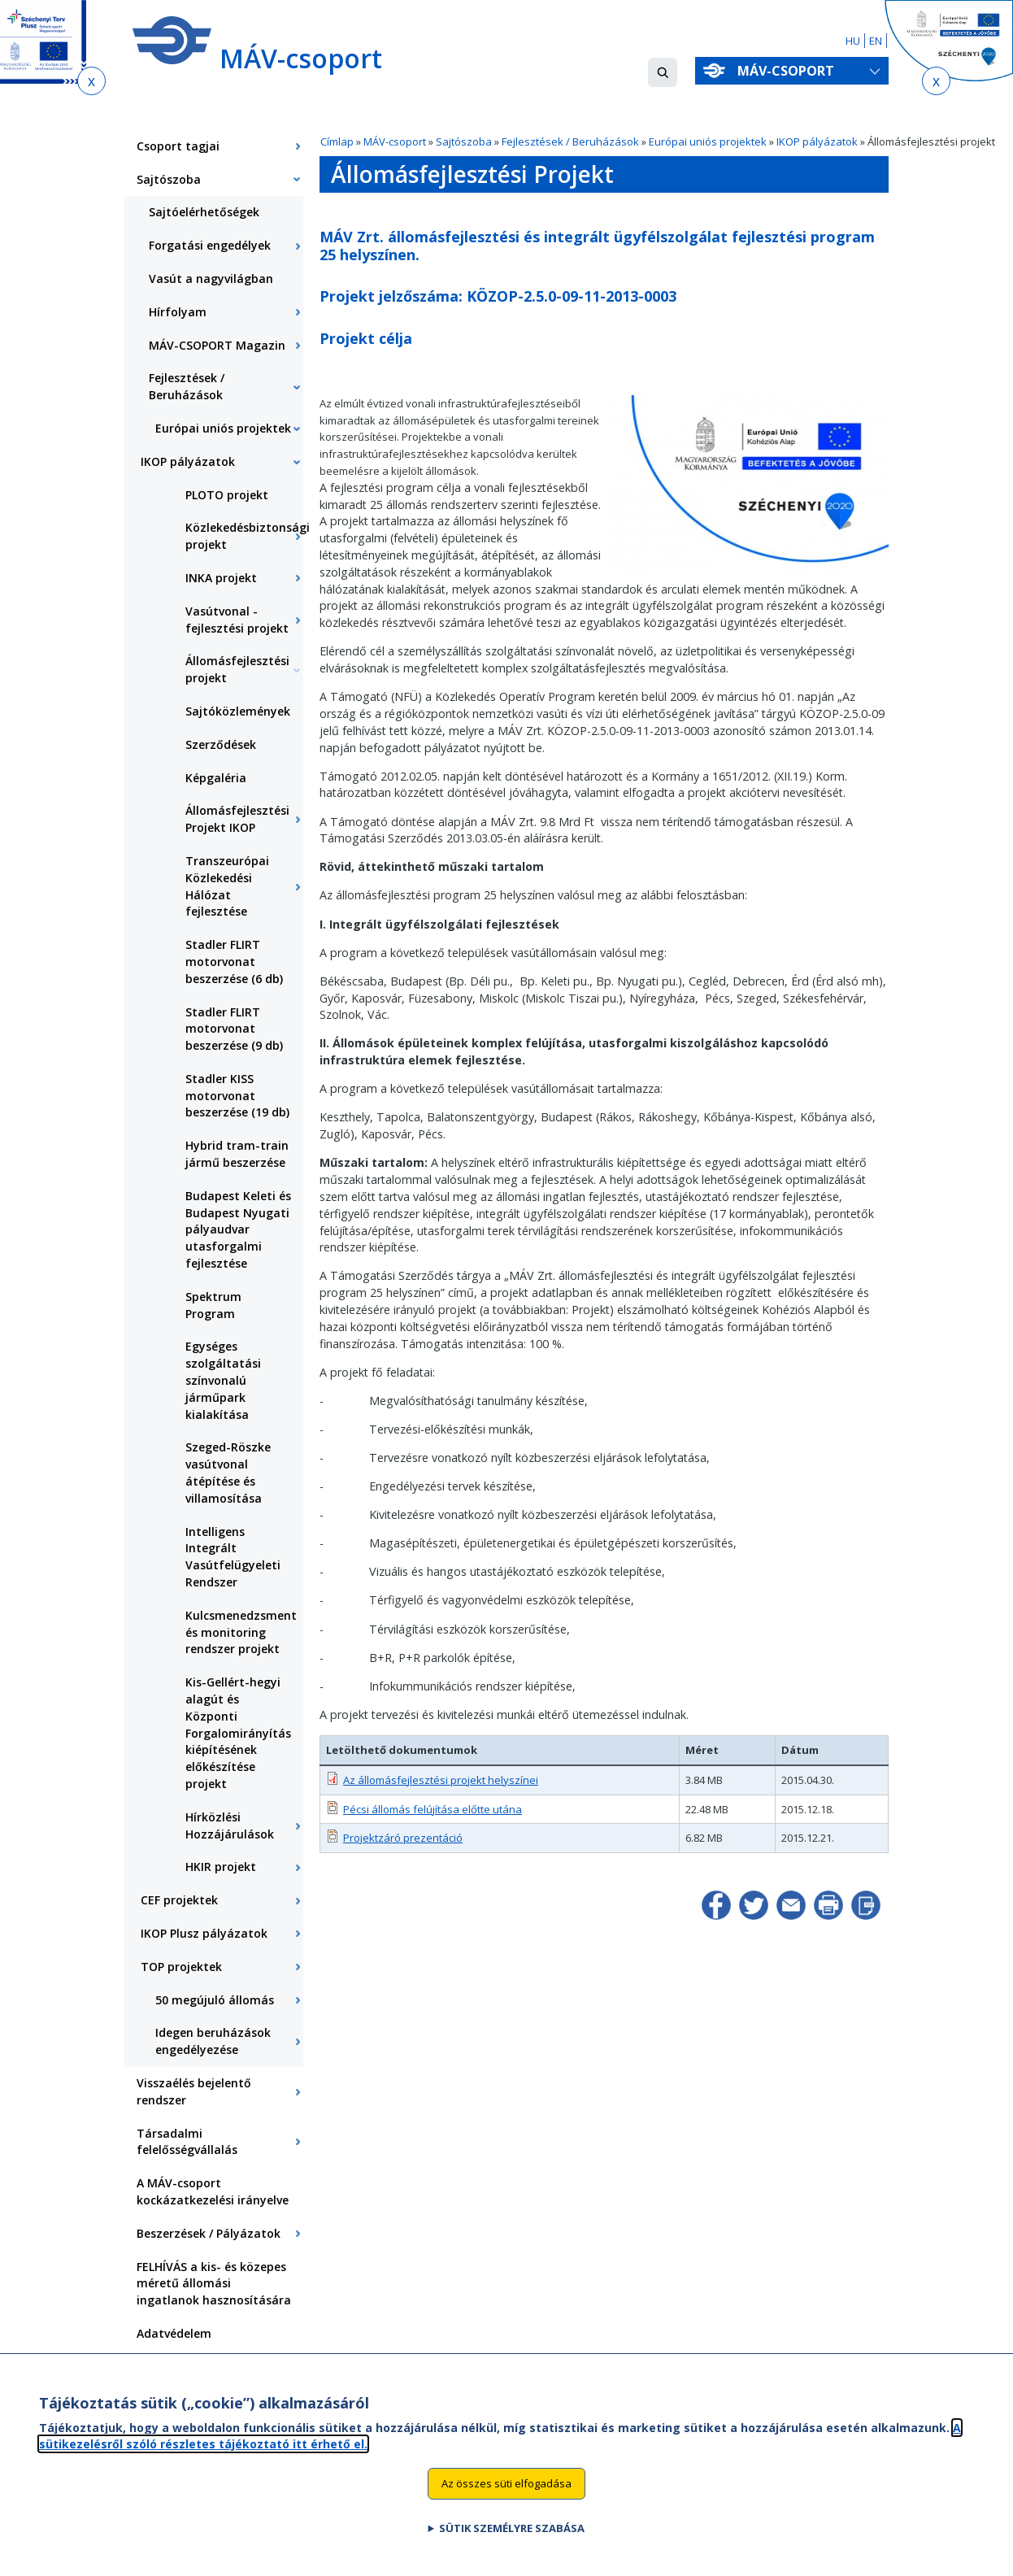 The image size is (1013, 2576). What do you see at coordinates (853, 40) in the screenshot?
I see `HU` at bounding box center [853, 40].